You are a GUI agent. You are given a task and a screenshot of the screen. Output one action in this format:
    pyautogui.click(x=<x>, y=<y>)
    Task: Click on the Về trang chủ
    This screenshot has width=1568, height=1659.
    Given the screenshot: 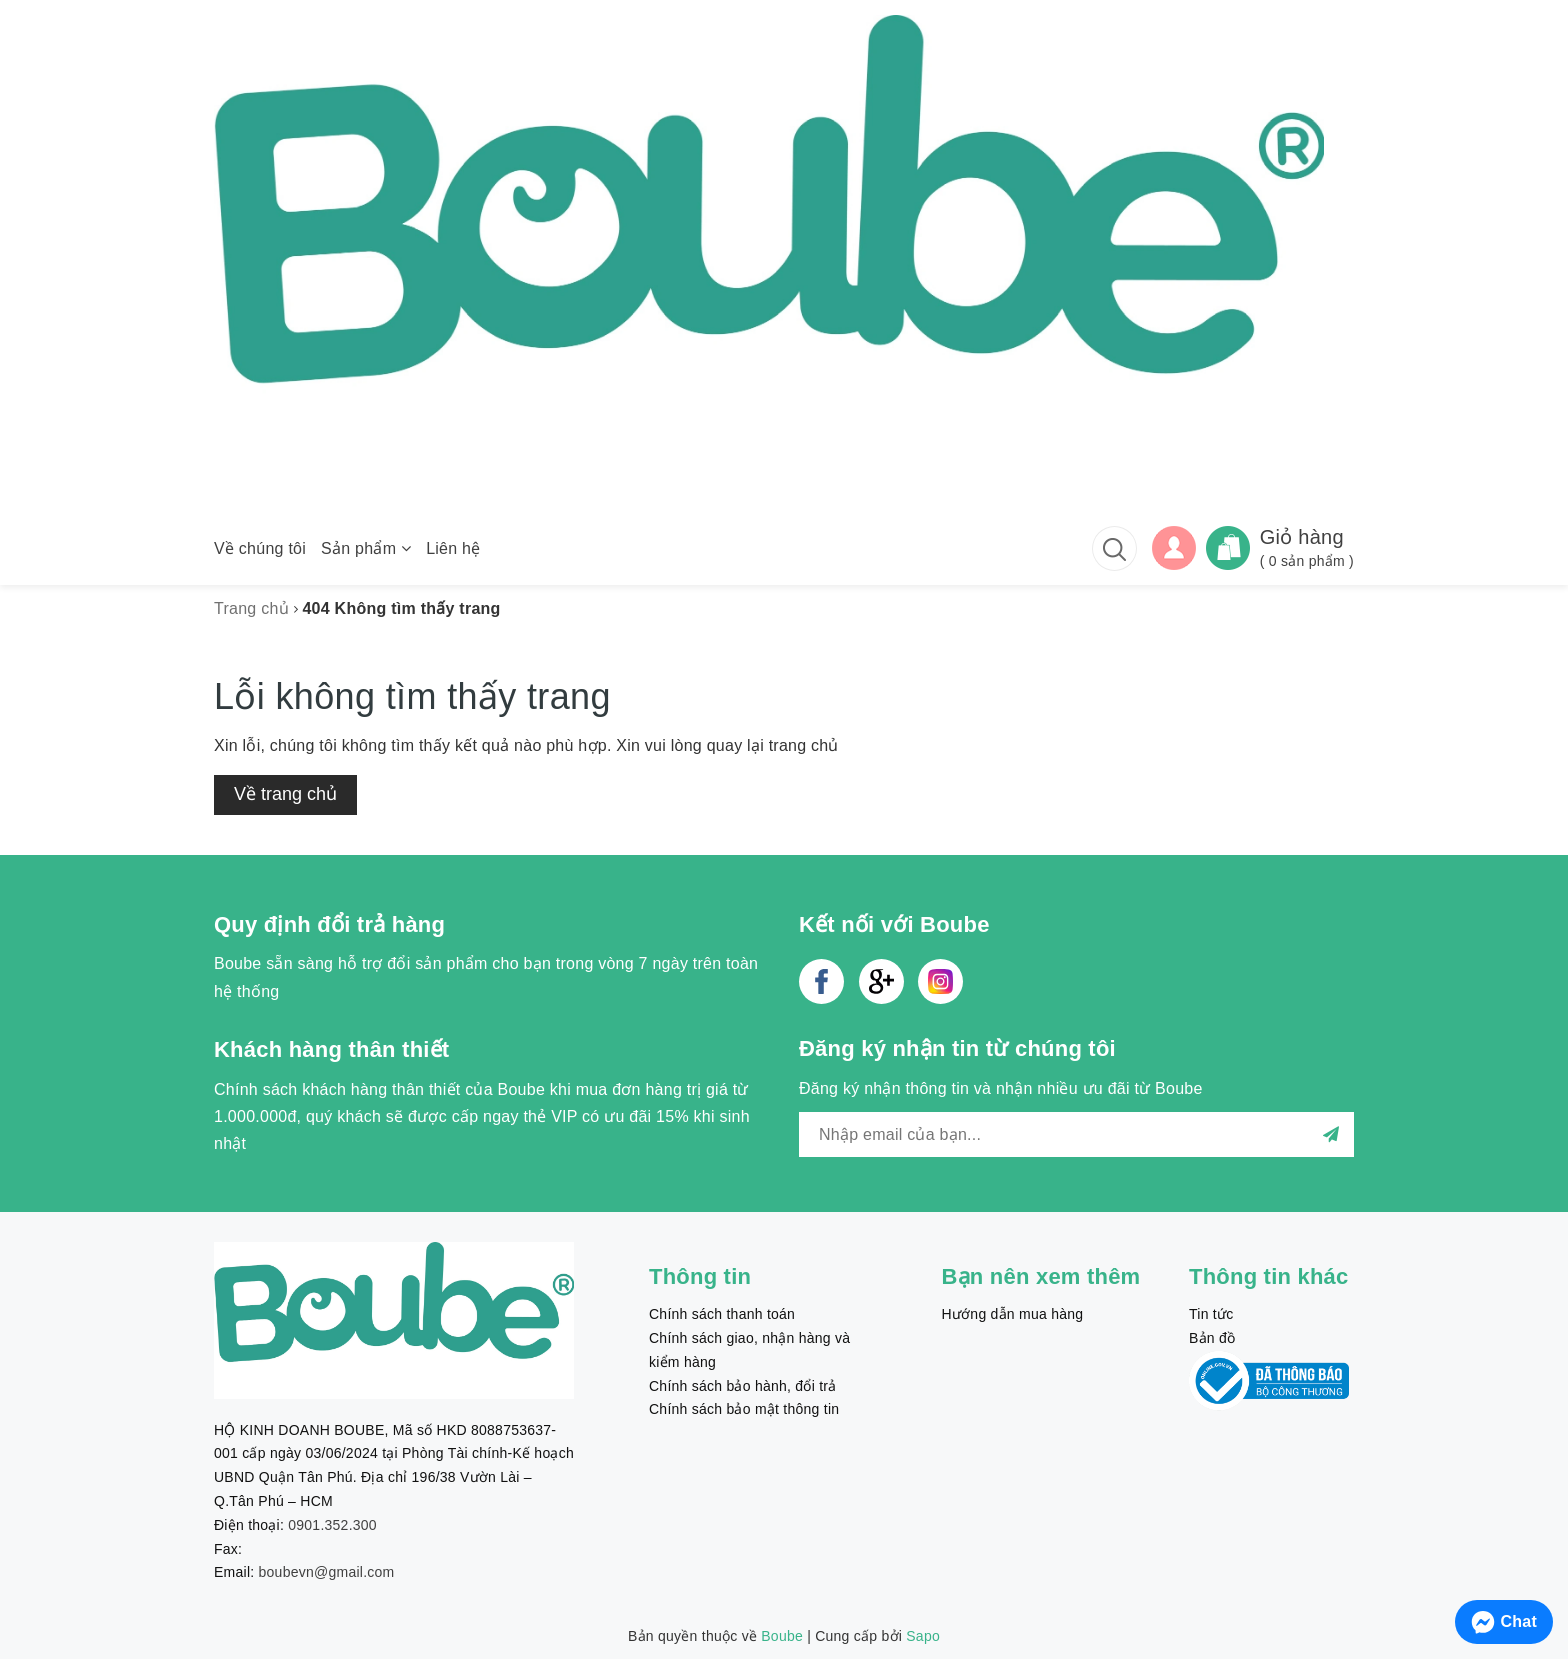 What is the action you would take?
    pyautogui.click(x=285, y=794)
    